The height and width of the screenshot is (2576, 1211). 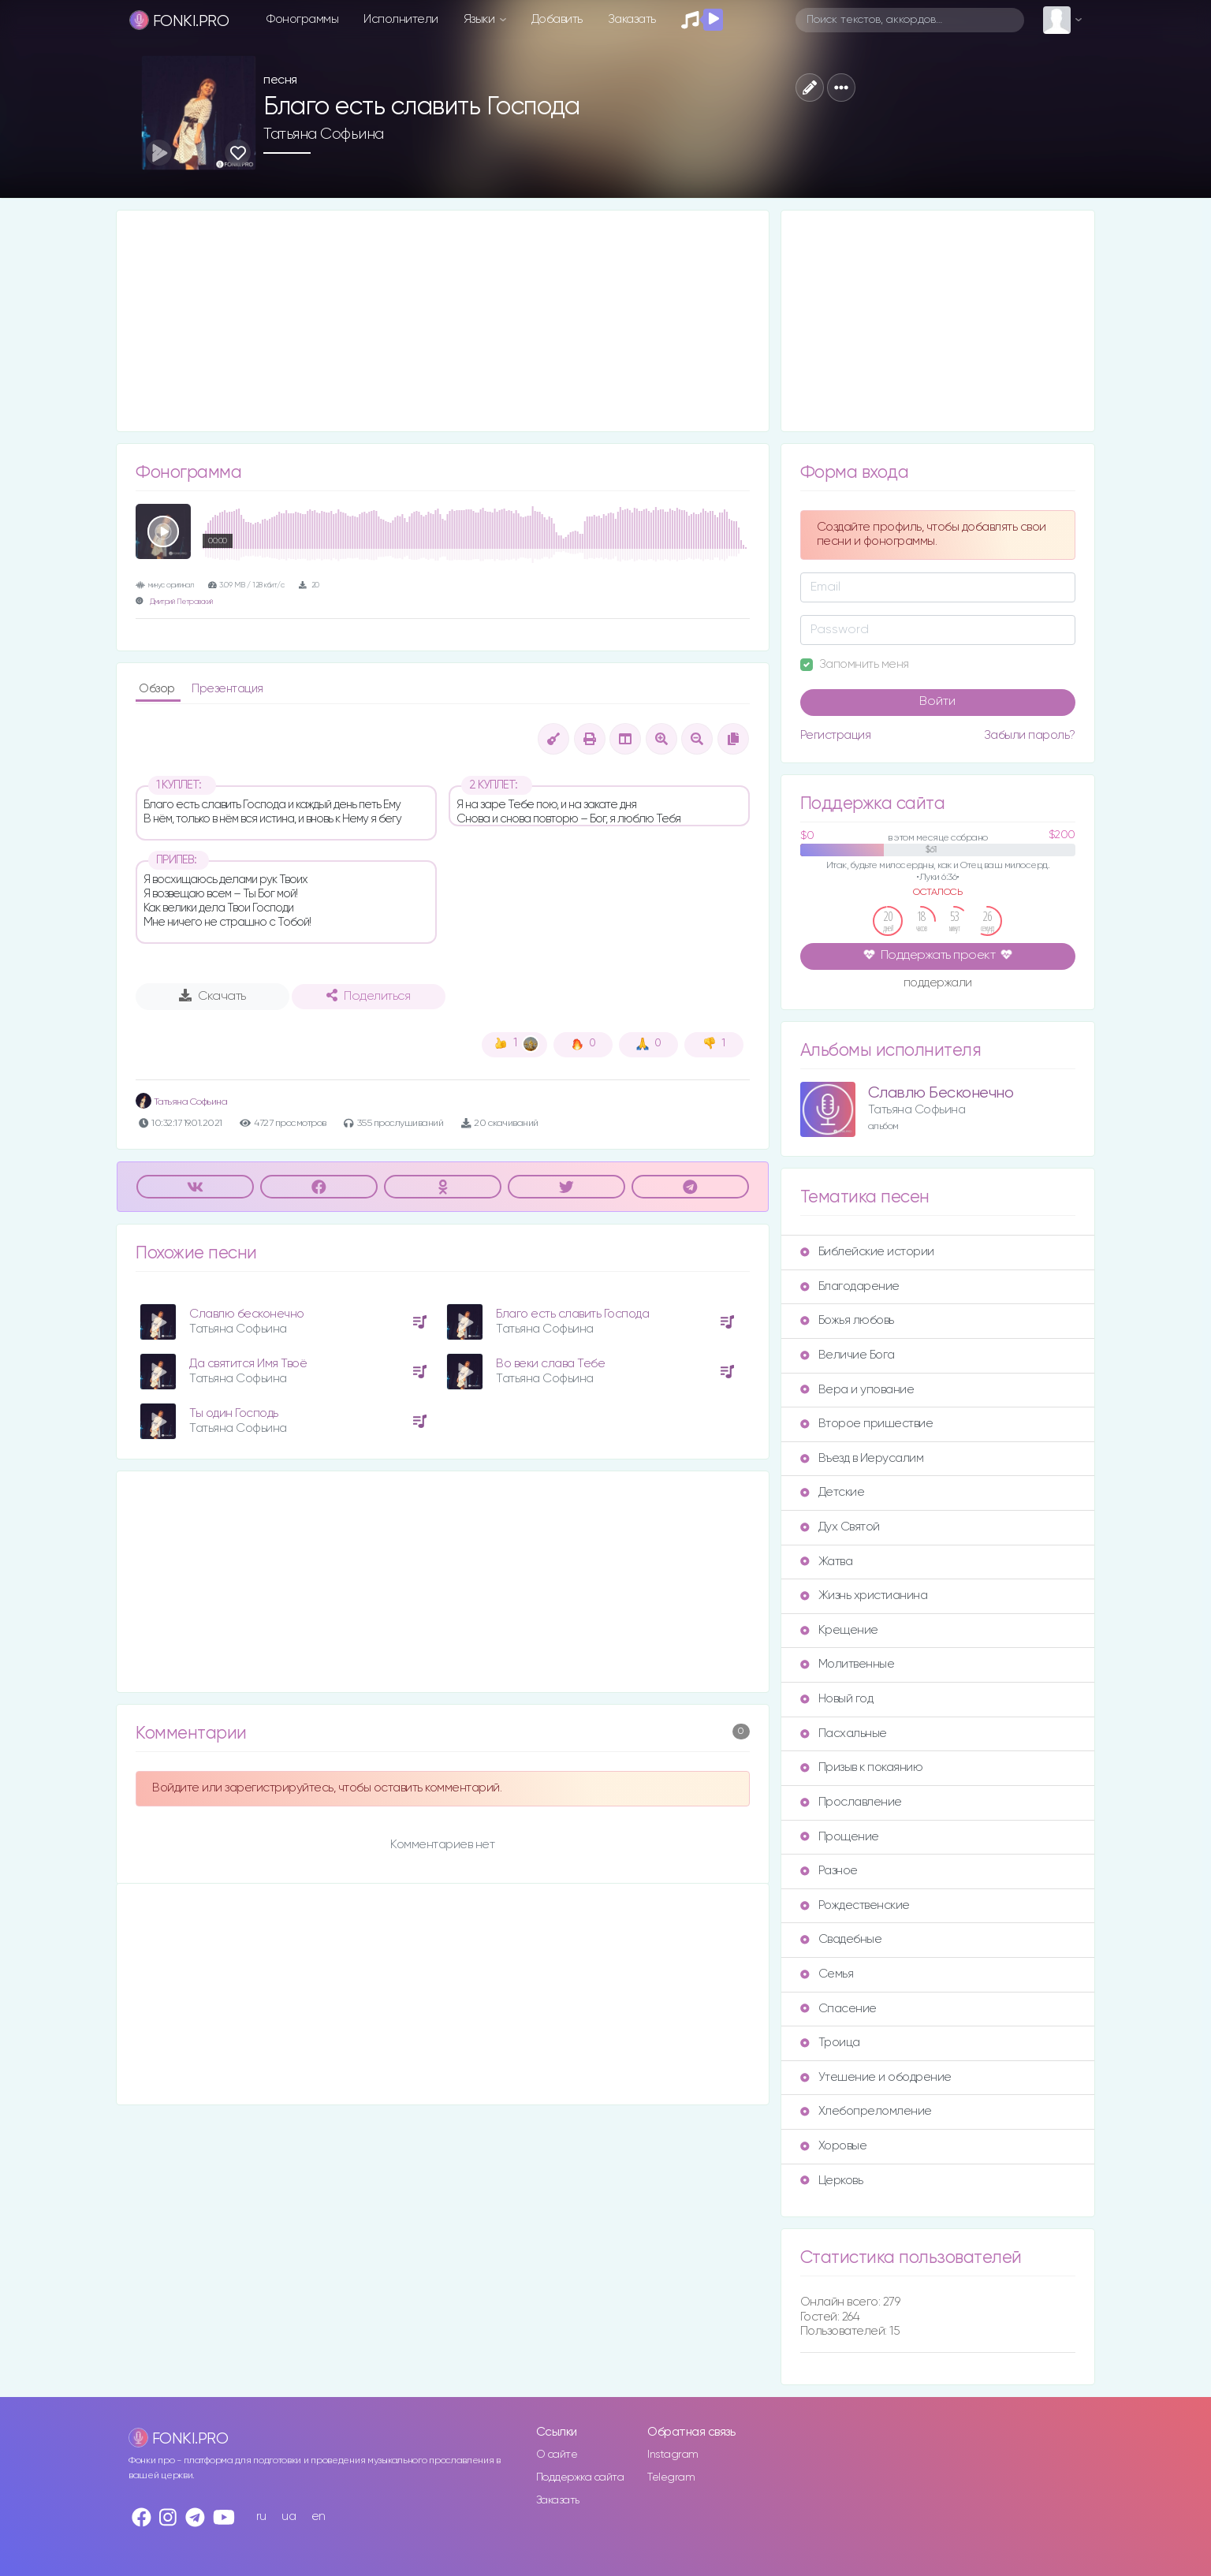 I want to click on ua, so click(x=288, y=2516).